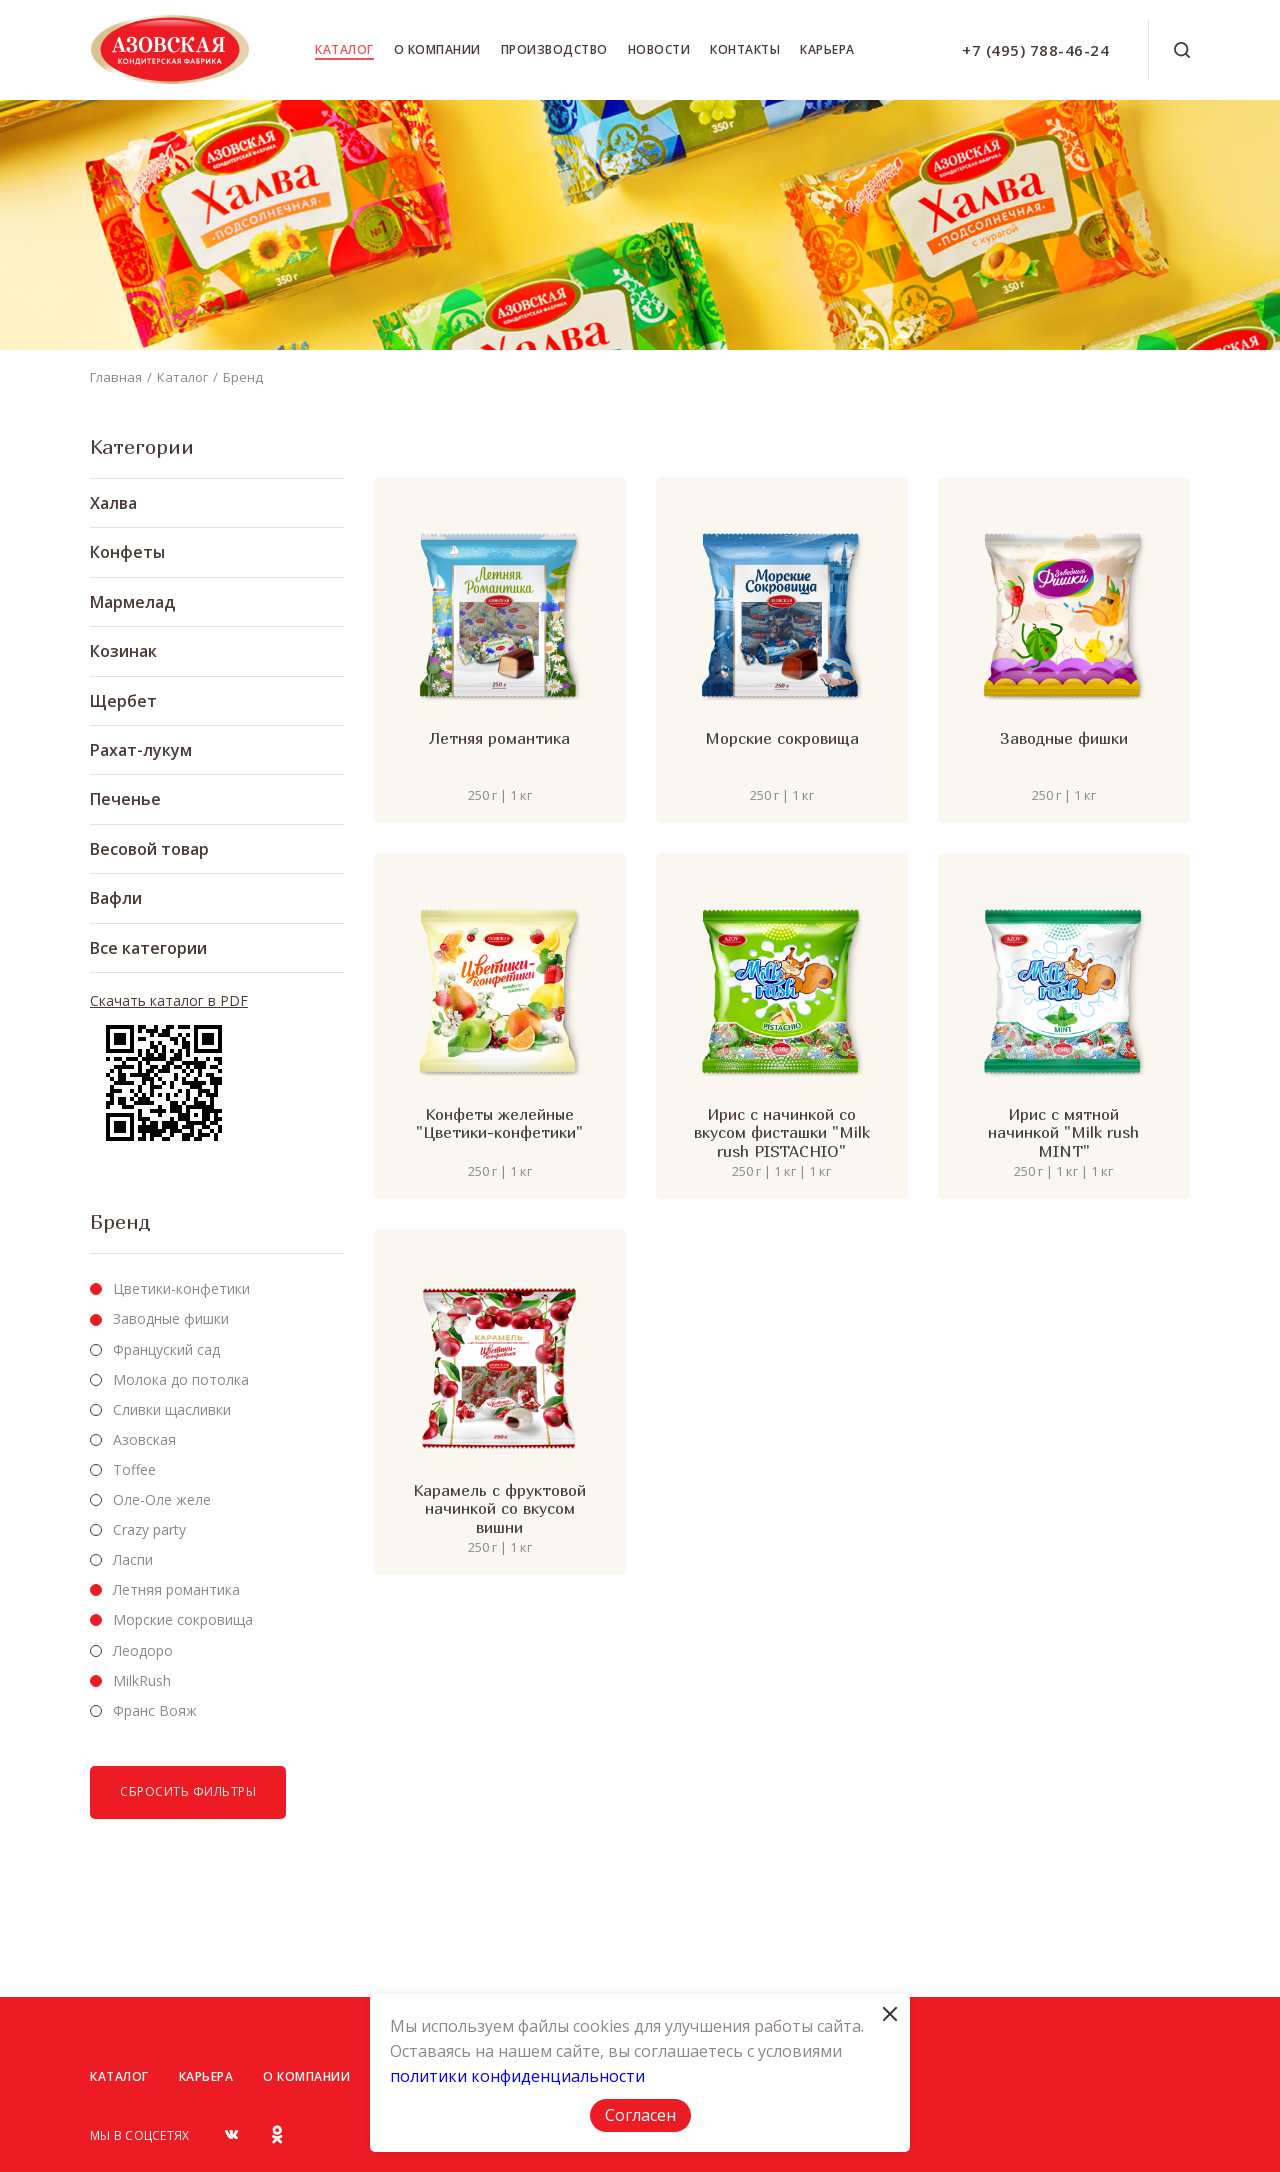 The width and height of the screenshot is (1280, 2172). What do you see at coordinates (517, 2076) in the screenshot?
I see `политики конфиденциальности` at bounding box center [517, 2076].